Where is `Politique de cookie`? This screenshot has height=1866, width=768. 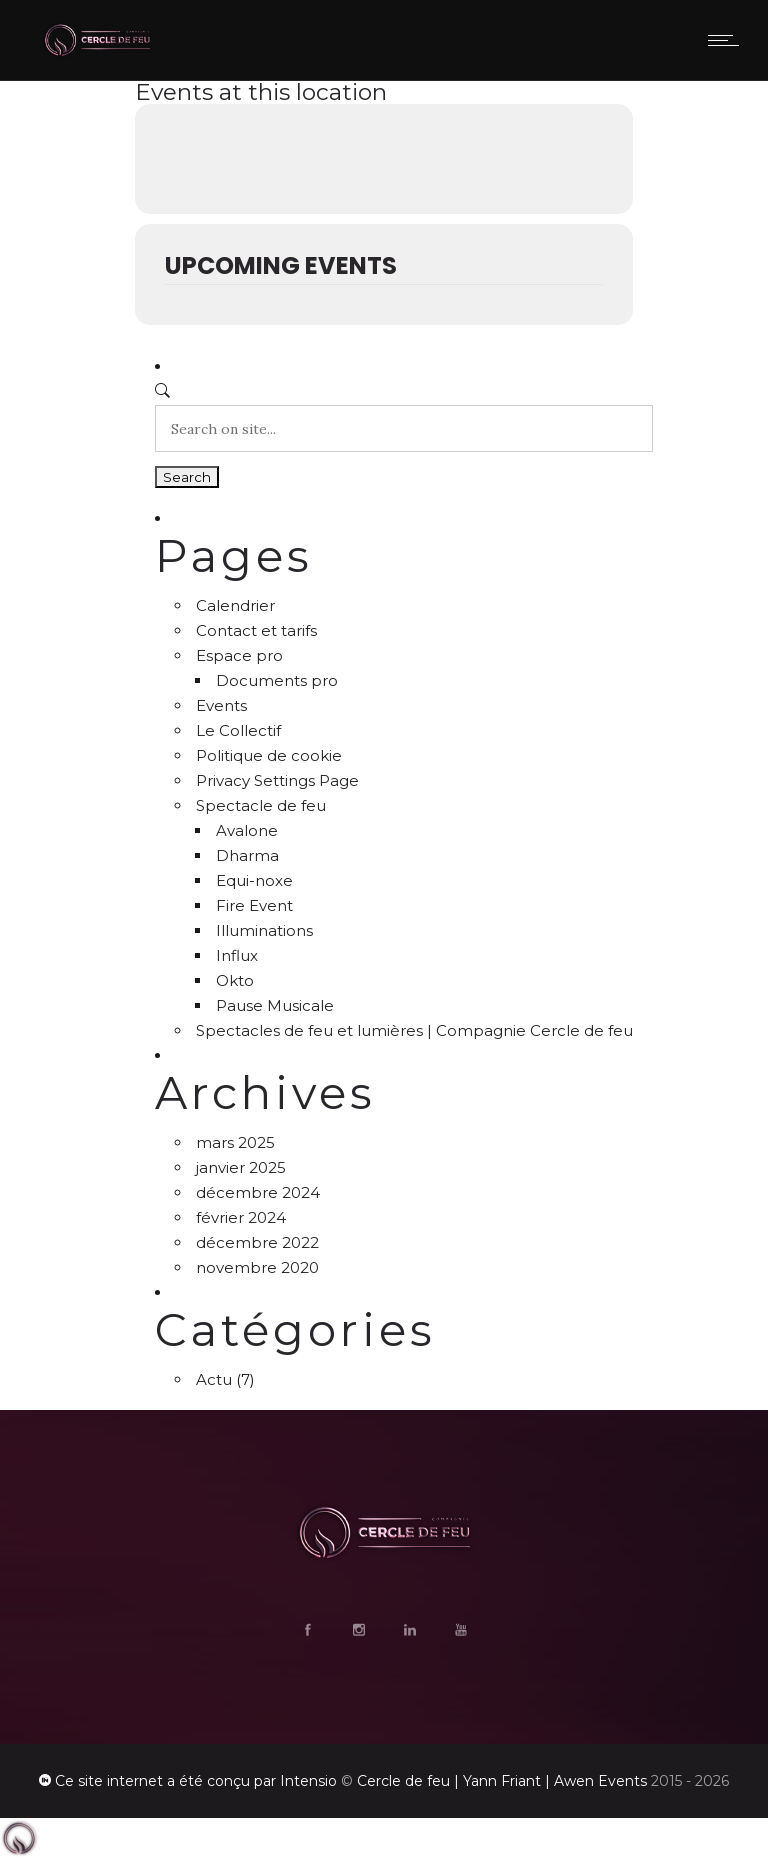
Politique de cookie is located at coordinates (269, 755).